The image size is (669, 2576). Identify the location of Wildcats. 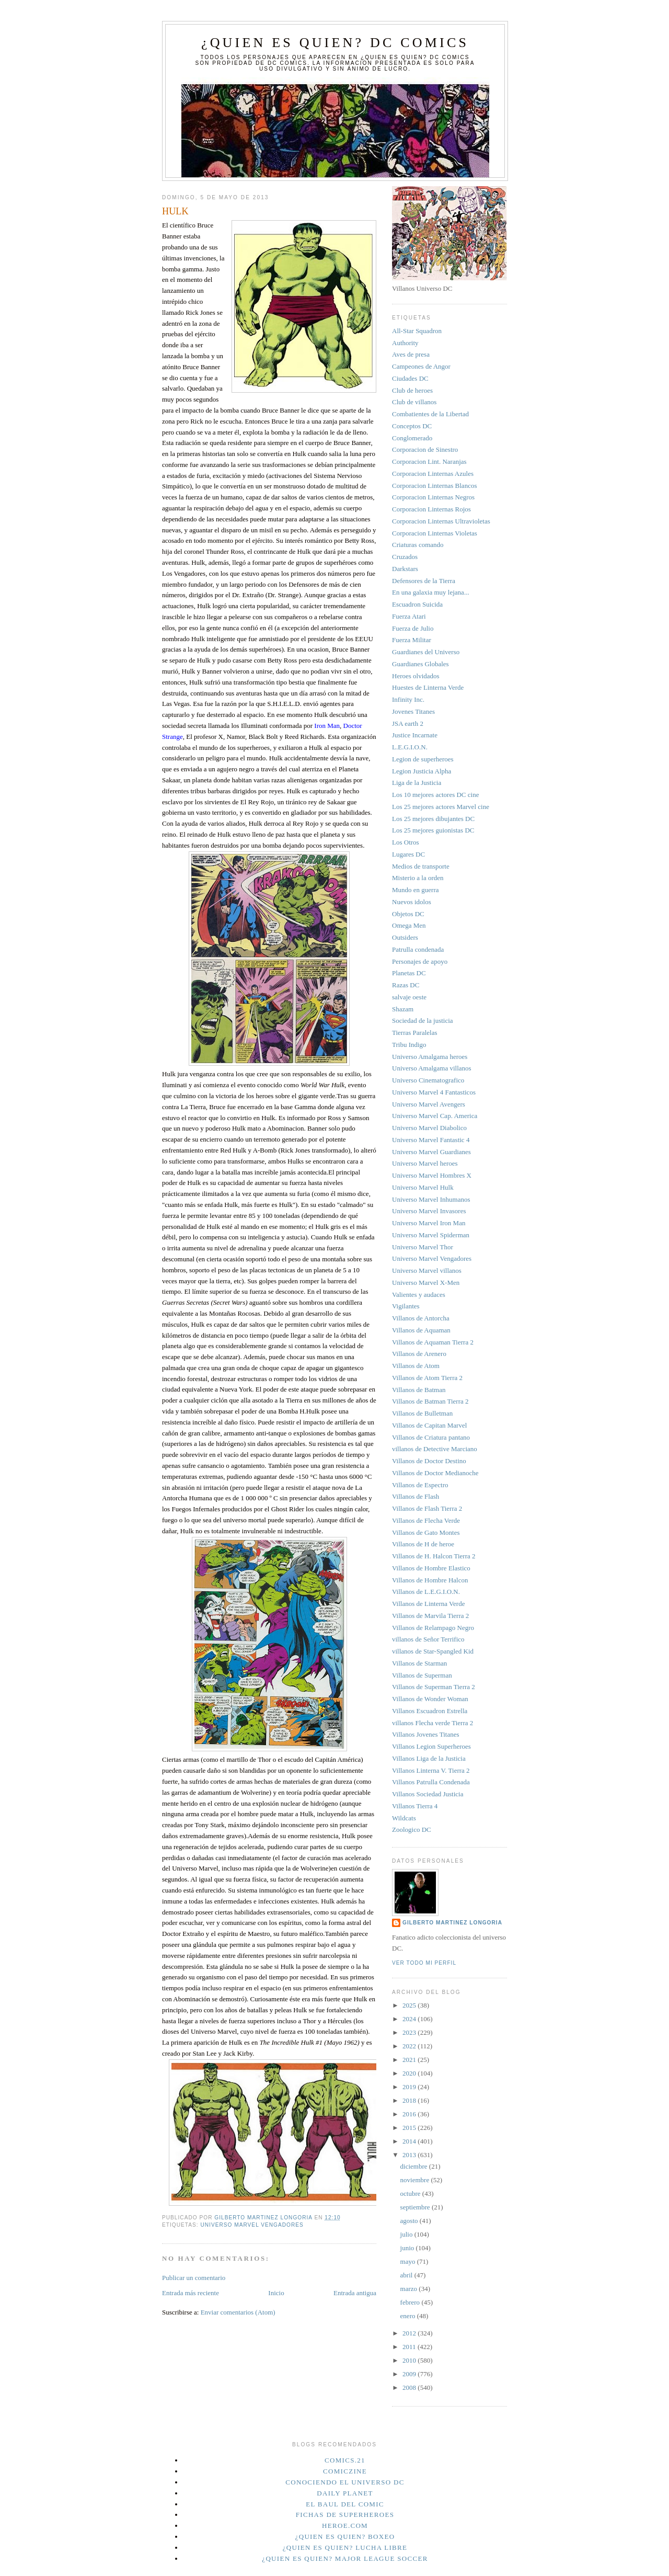
(404, 1818).